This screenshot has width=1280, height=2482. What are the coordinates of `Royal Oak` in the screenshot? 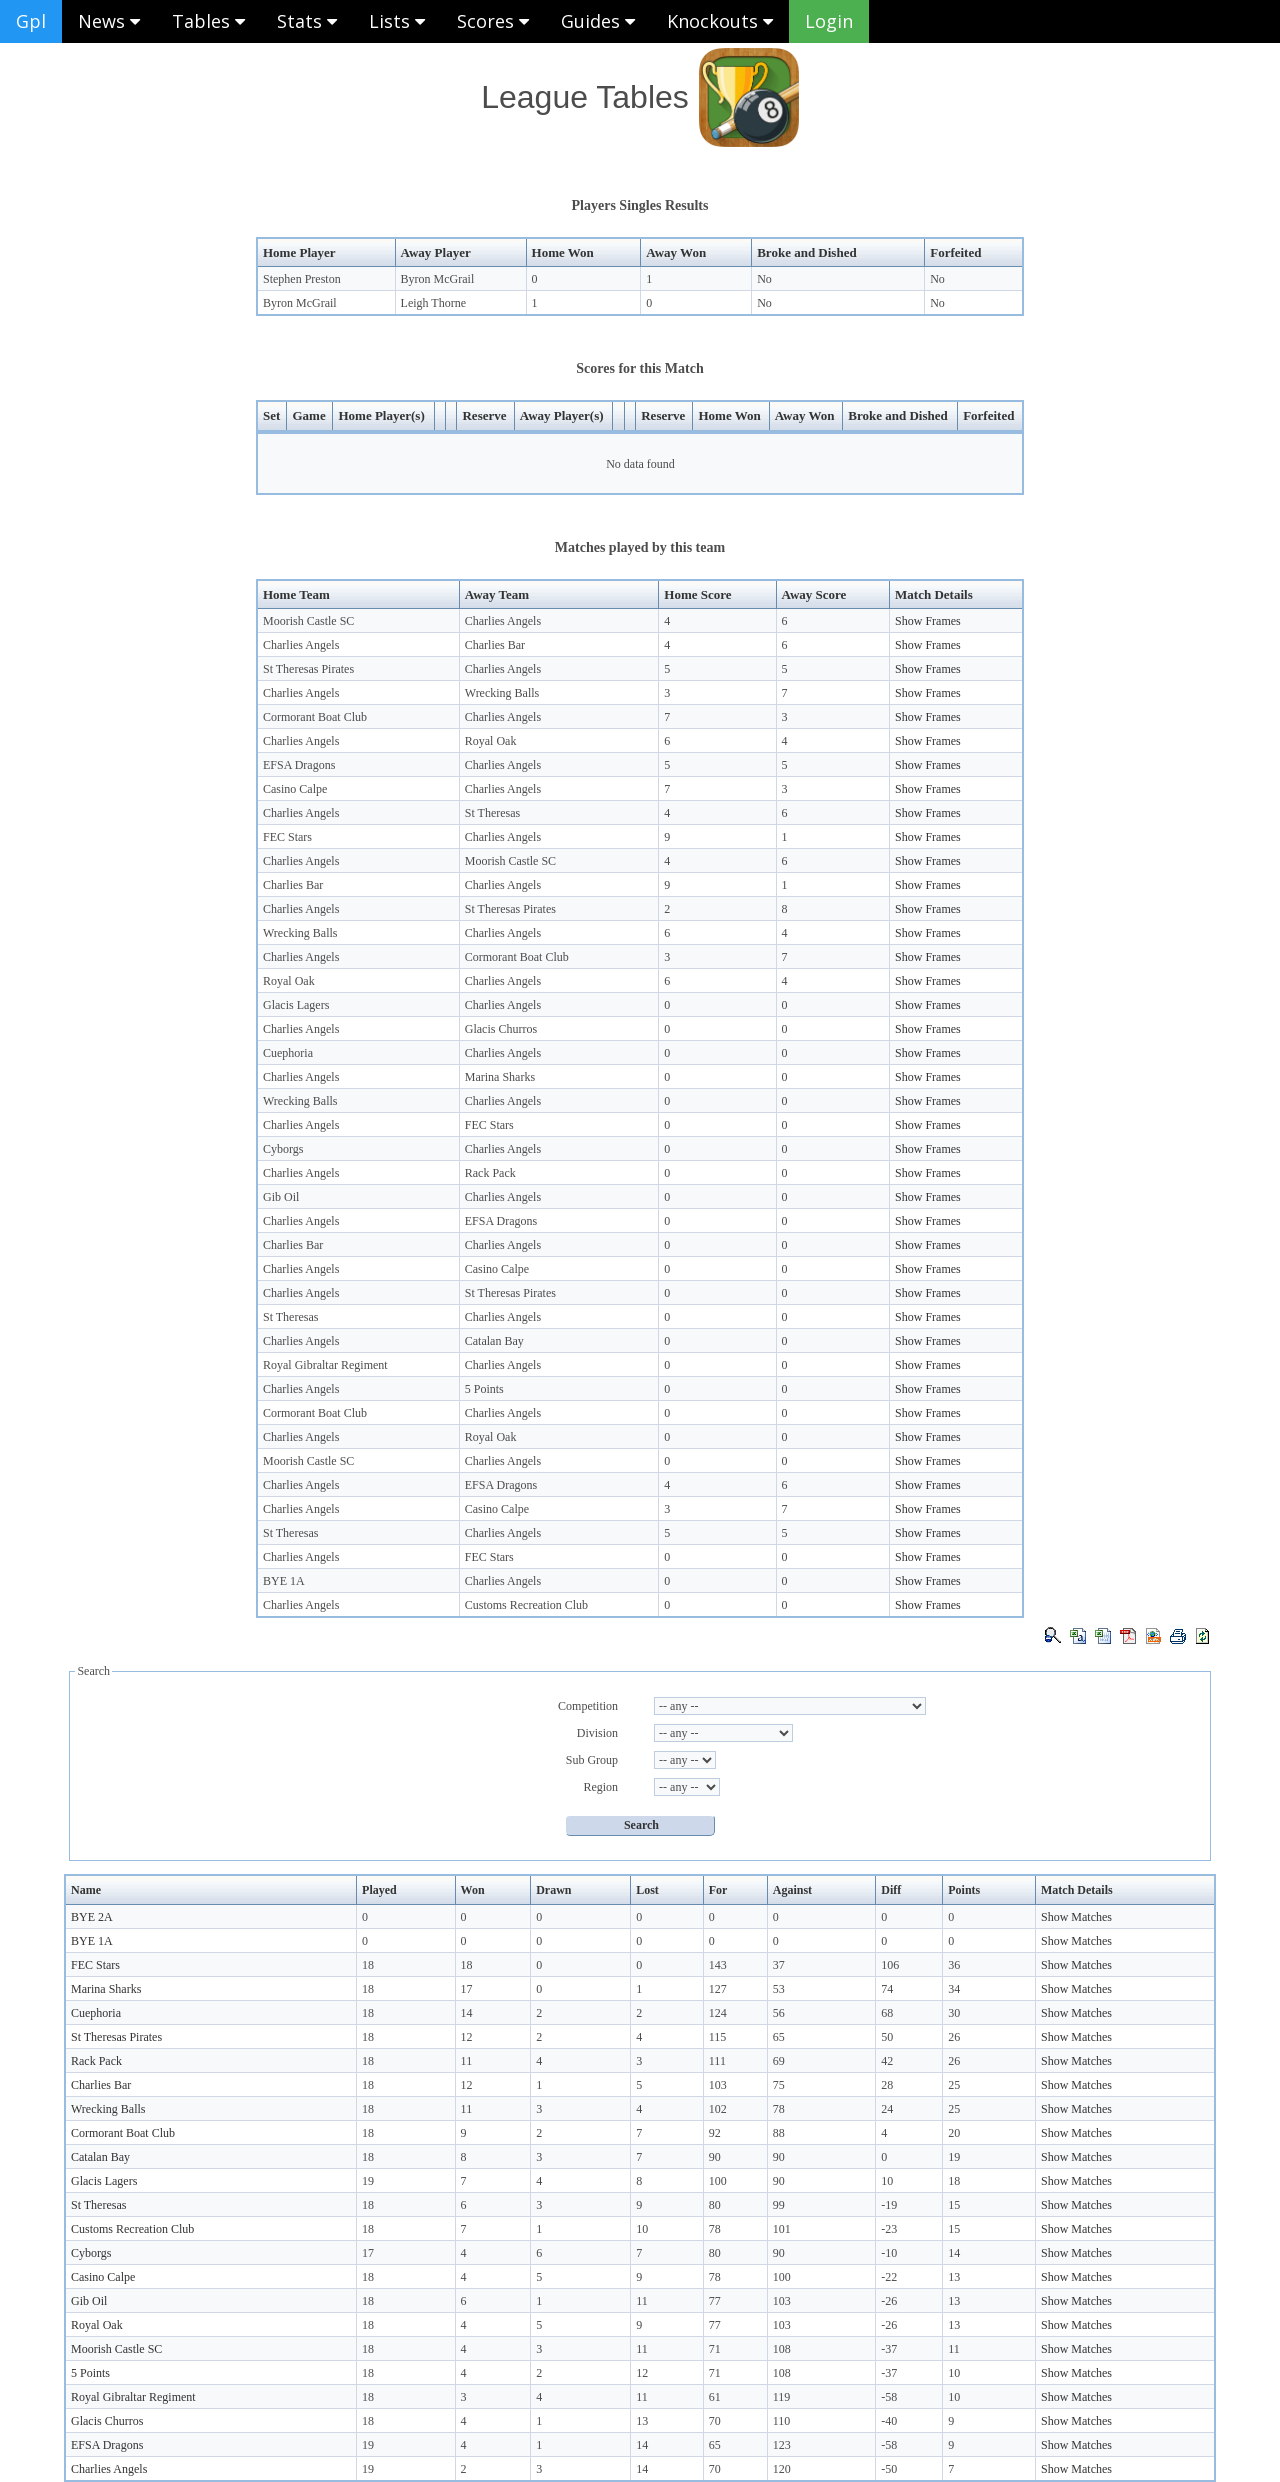 It's located at (491, 741).